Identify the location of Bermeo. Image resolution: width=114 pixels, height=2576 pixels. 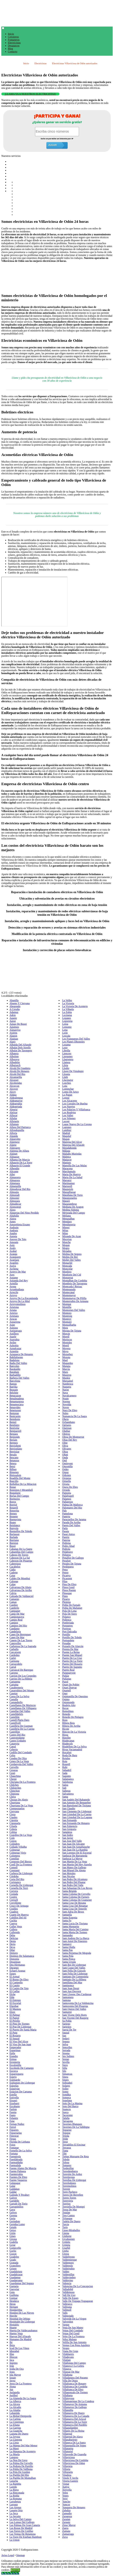
(14, 1442).